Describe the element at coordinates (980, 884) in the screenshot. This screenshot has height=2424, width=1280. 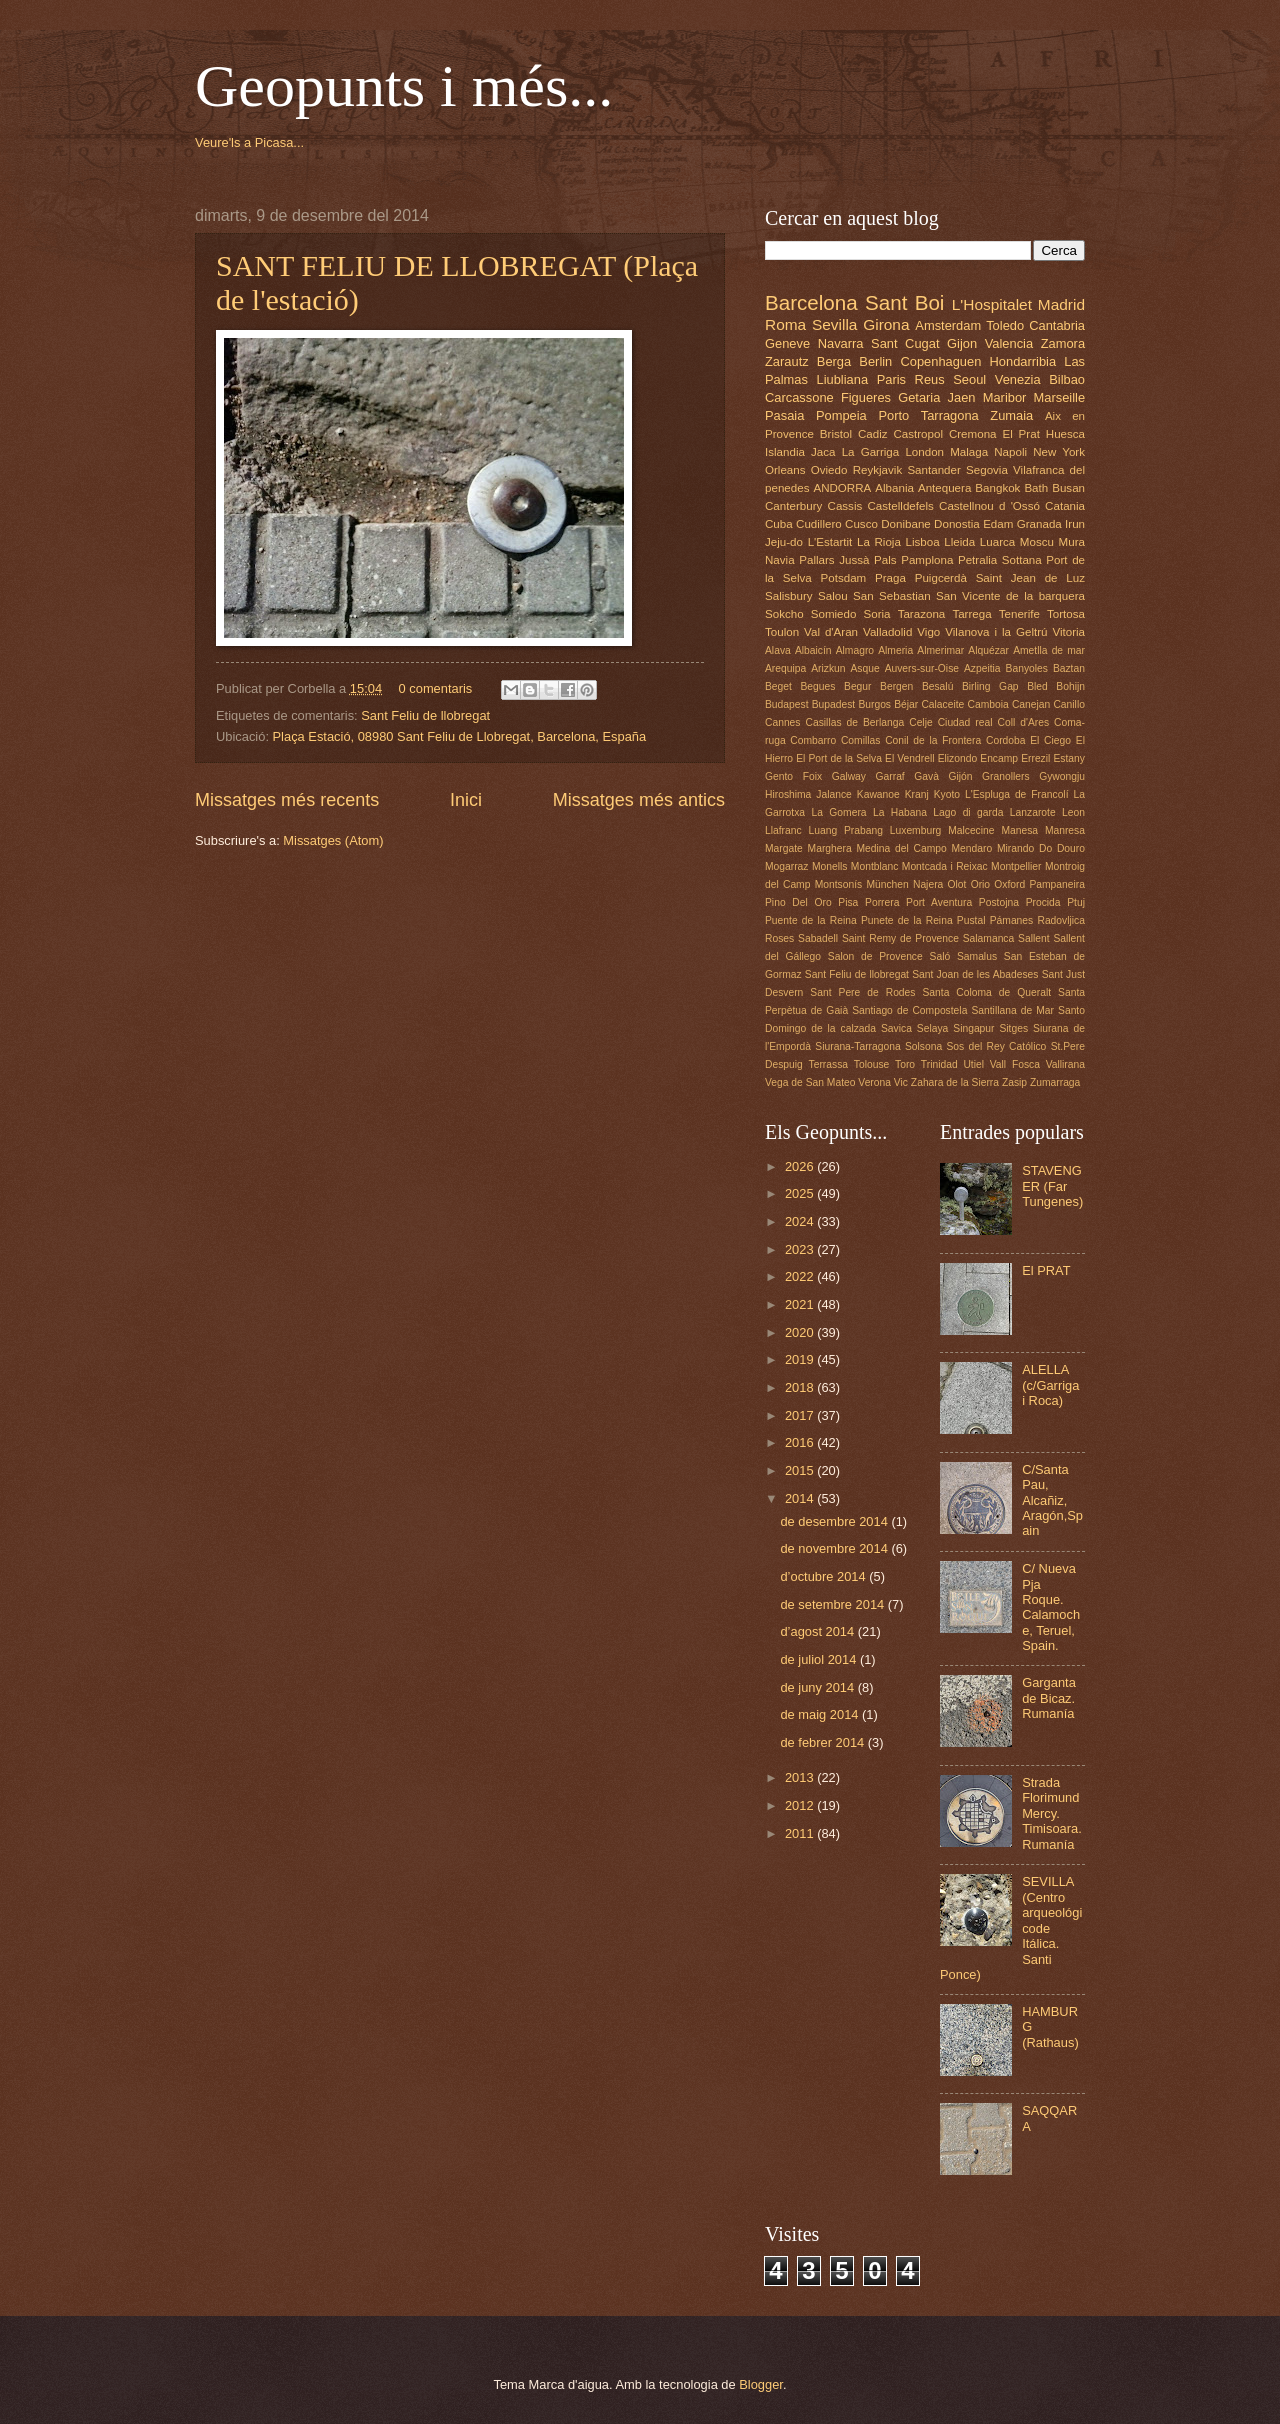
I see `Orio` at that location.